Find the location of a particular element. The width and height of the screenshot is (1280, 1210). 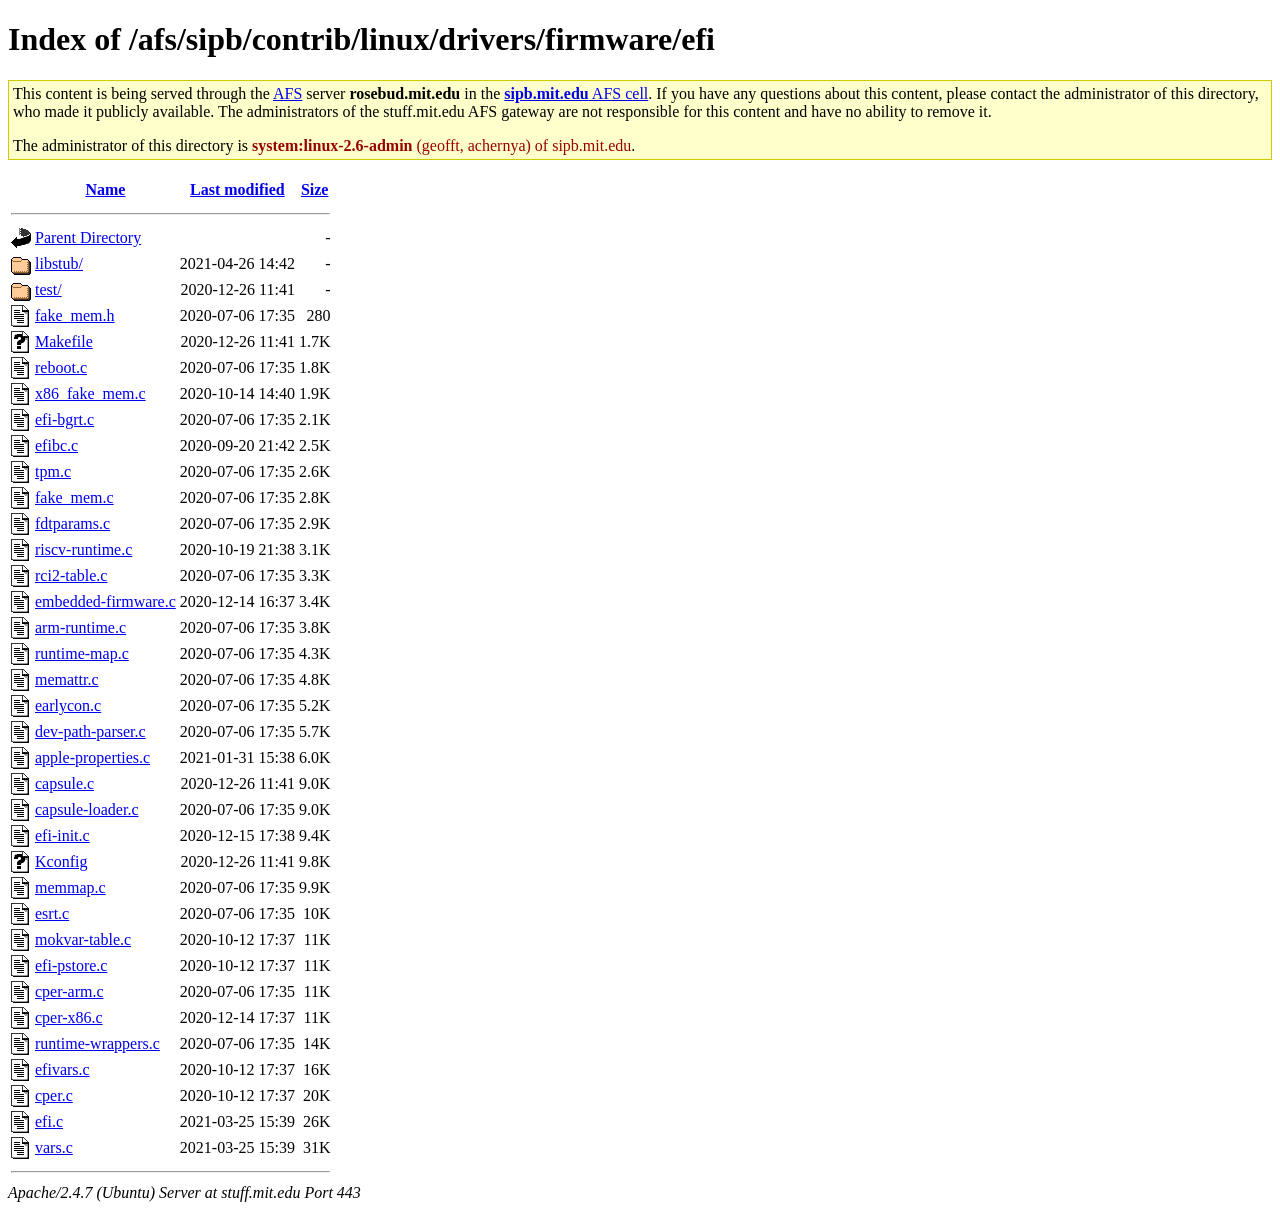

runtime-wrappers.c is located at coordinates (97, 1043).